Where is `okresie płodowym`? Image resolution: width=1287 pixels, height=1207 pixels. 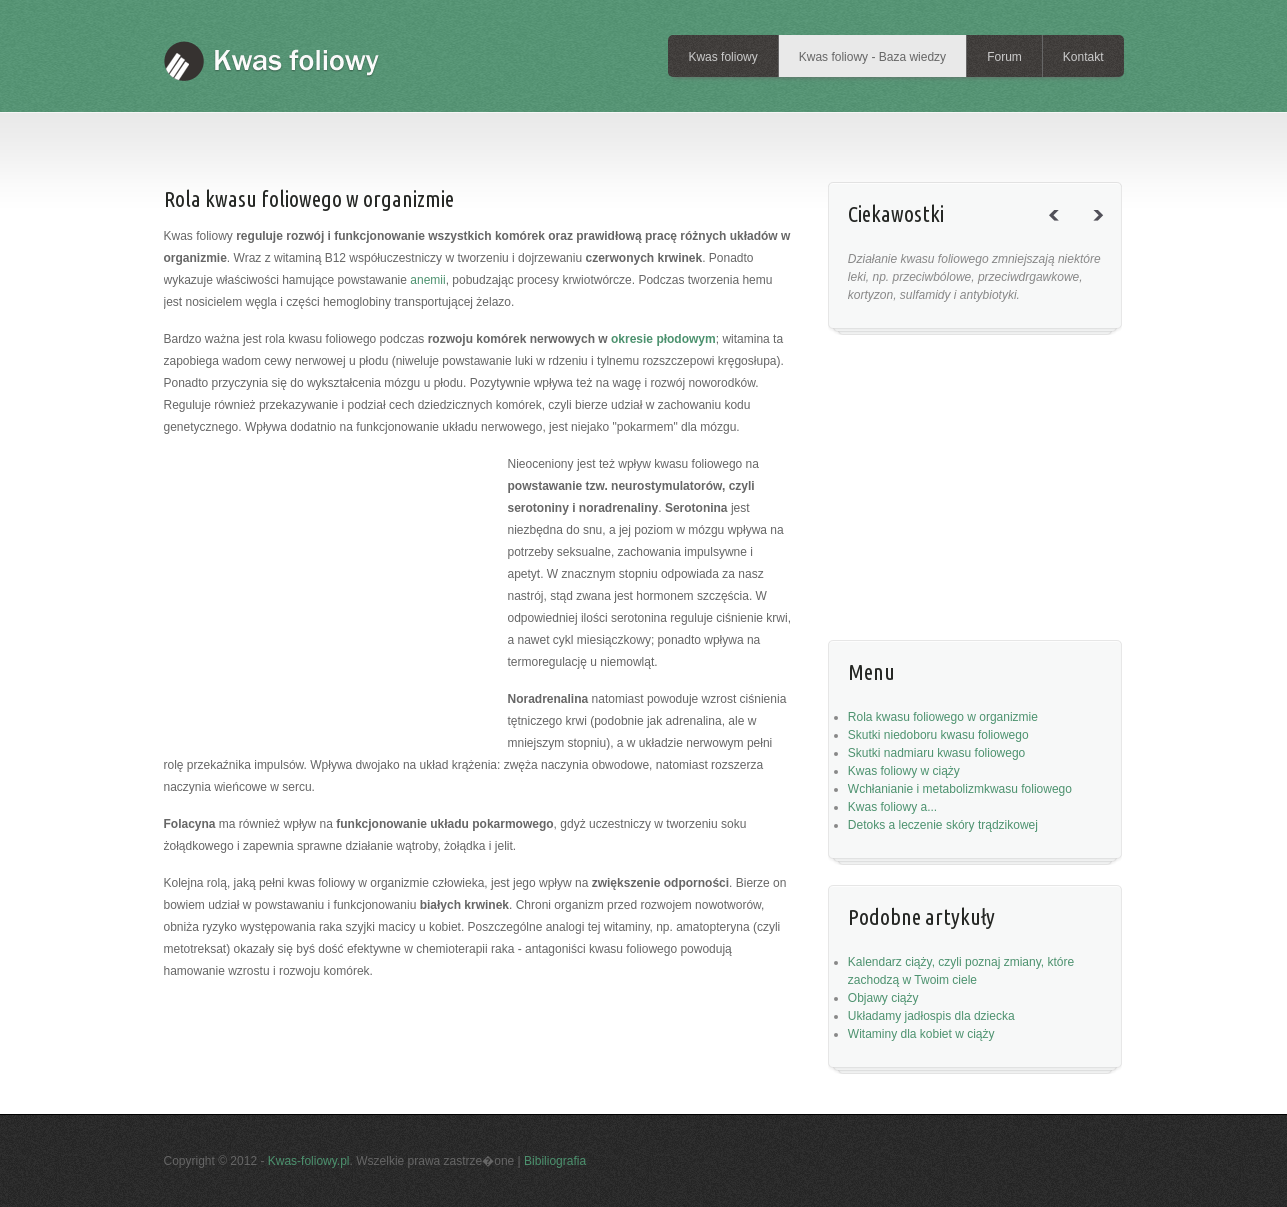
okresie płodowym is located at coordinates (663, 339).